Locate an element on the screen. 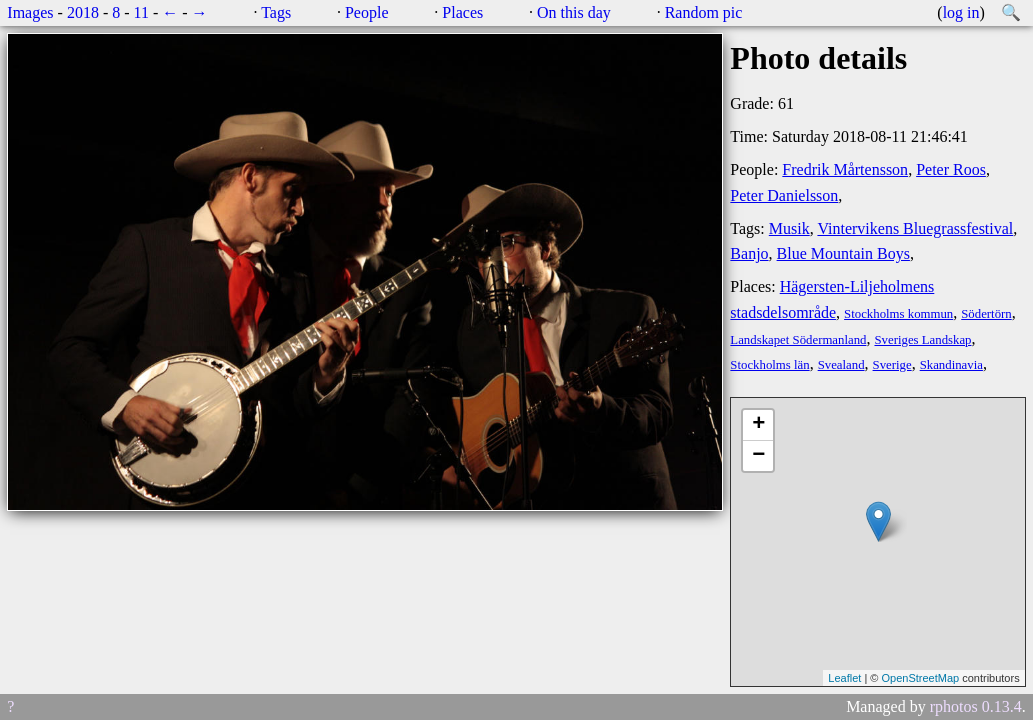 The height and width of the screenshot is (720, 1033). Stockholms län is located at coordinates (769, 365).